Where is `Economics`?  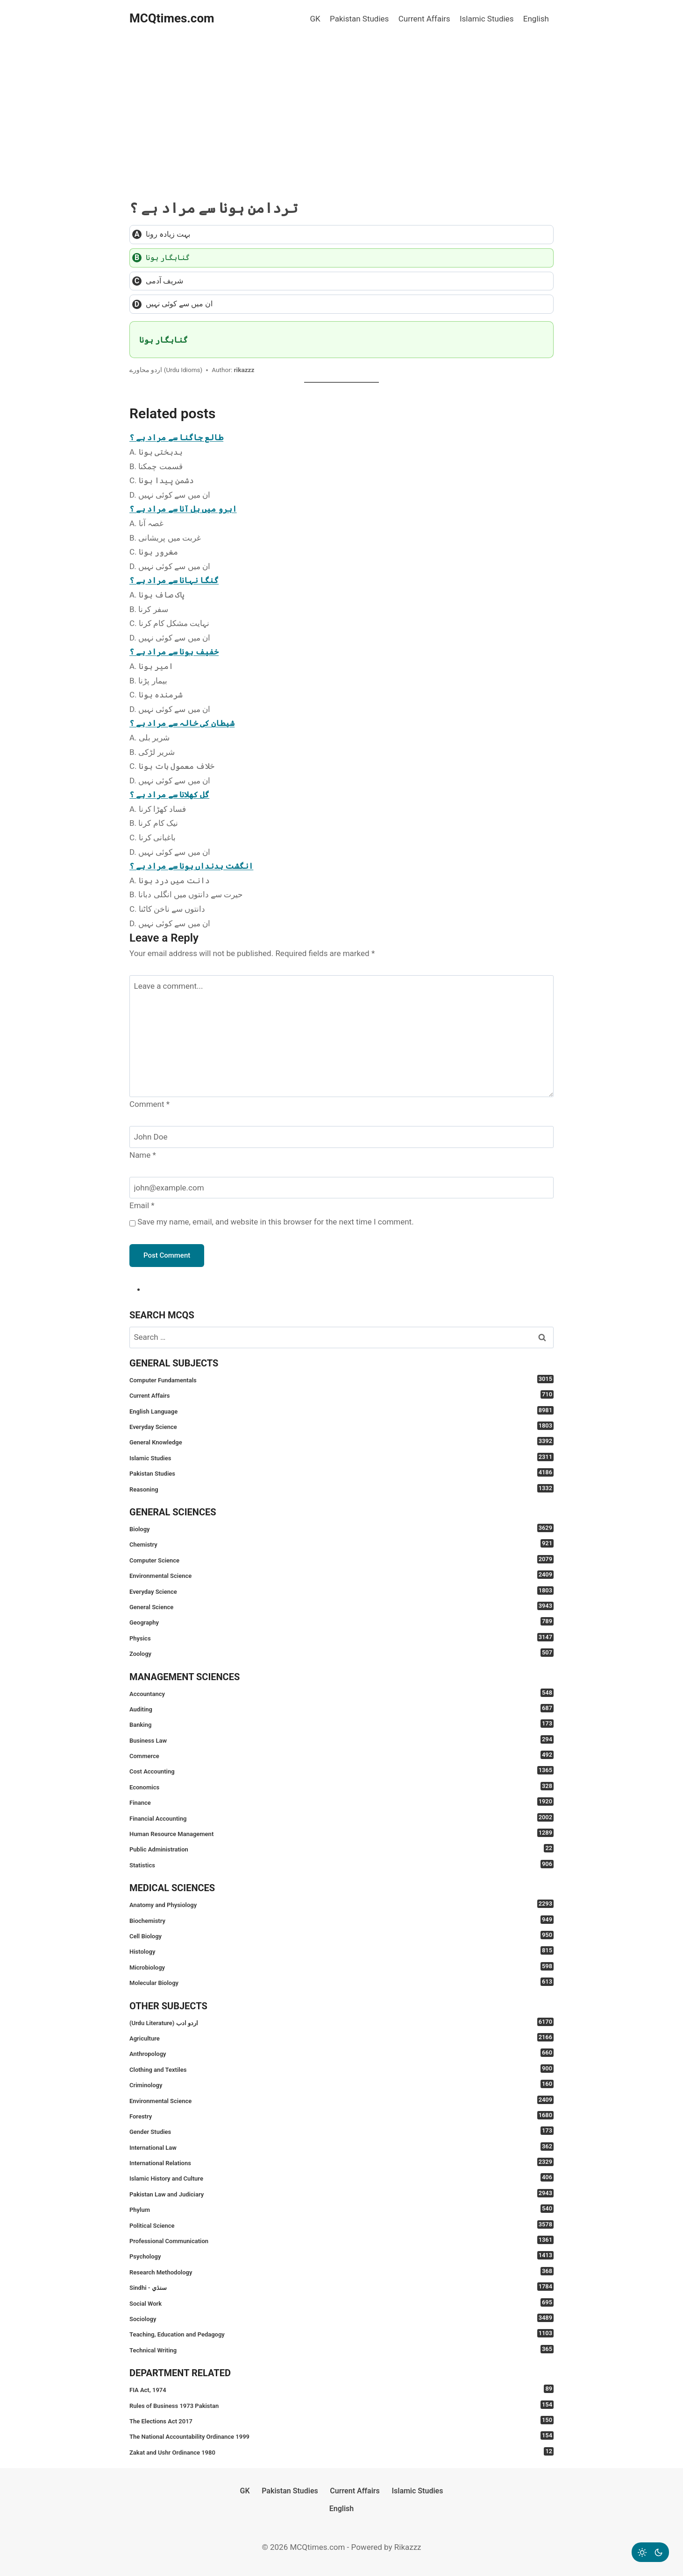 Economics is located at coordinates (341, 1786).